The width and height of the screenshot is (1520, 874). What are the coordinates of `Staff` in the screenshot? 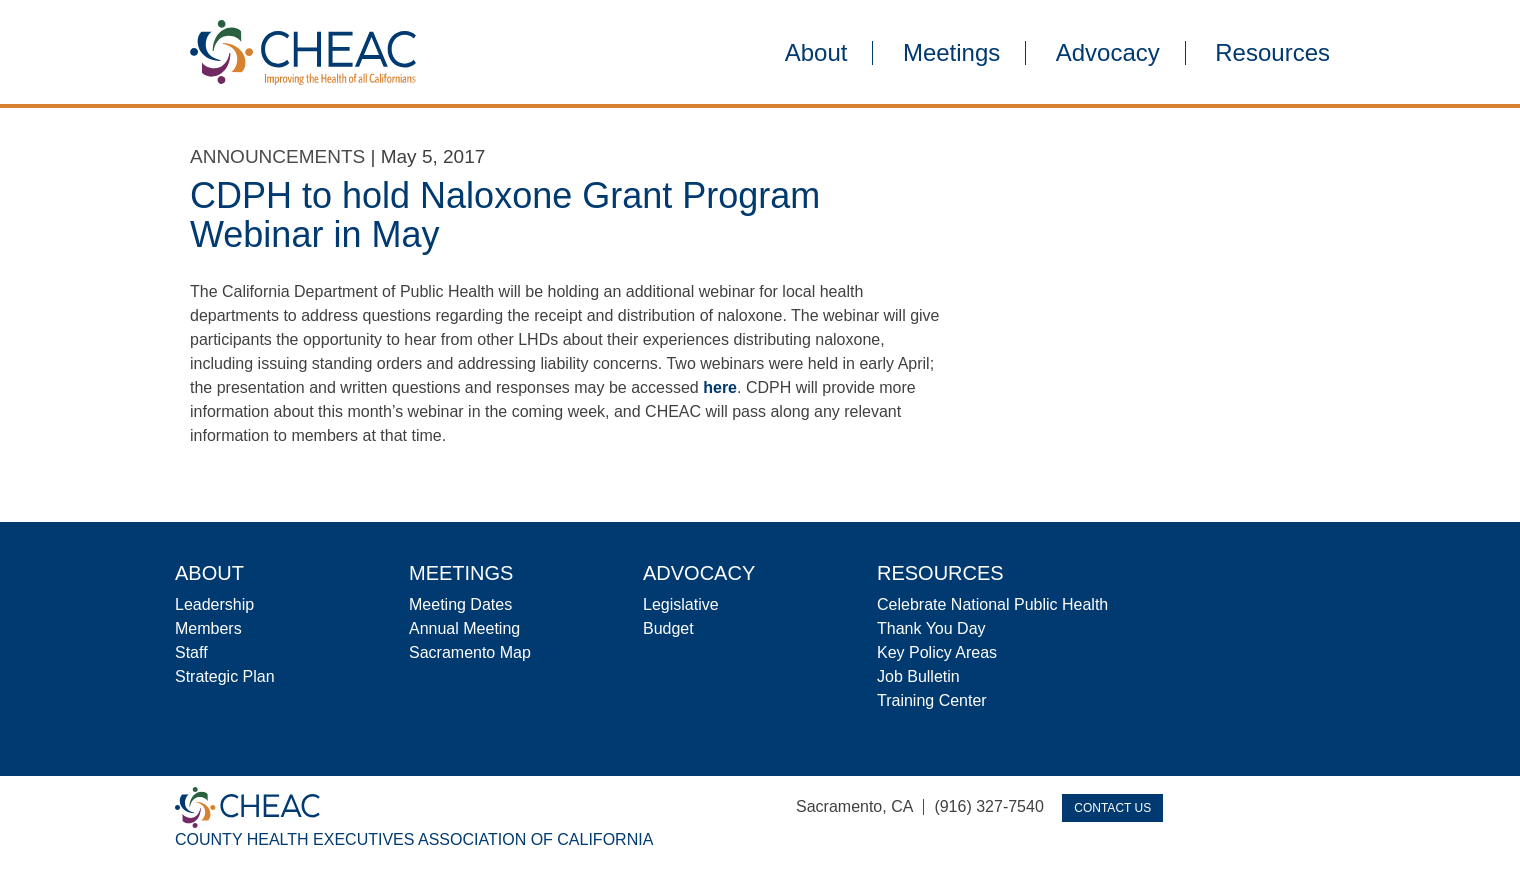 It's located at (191, 652).